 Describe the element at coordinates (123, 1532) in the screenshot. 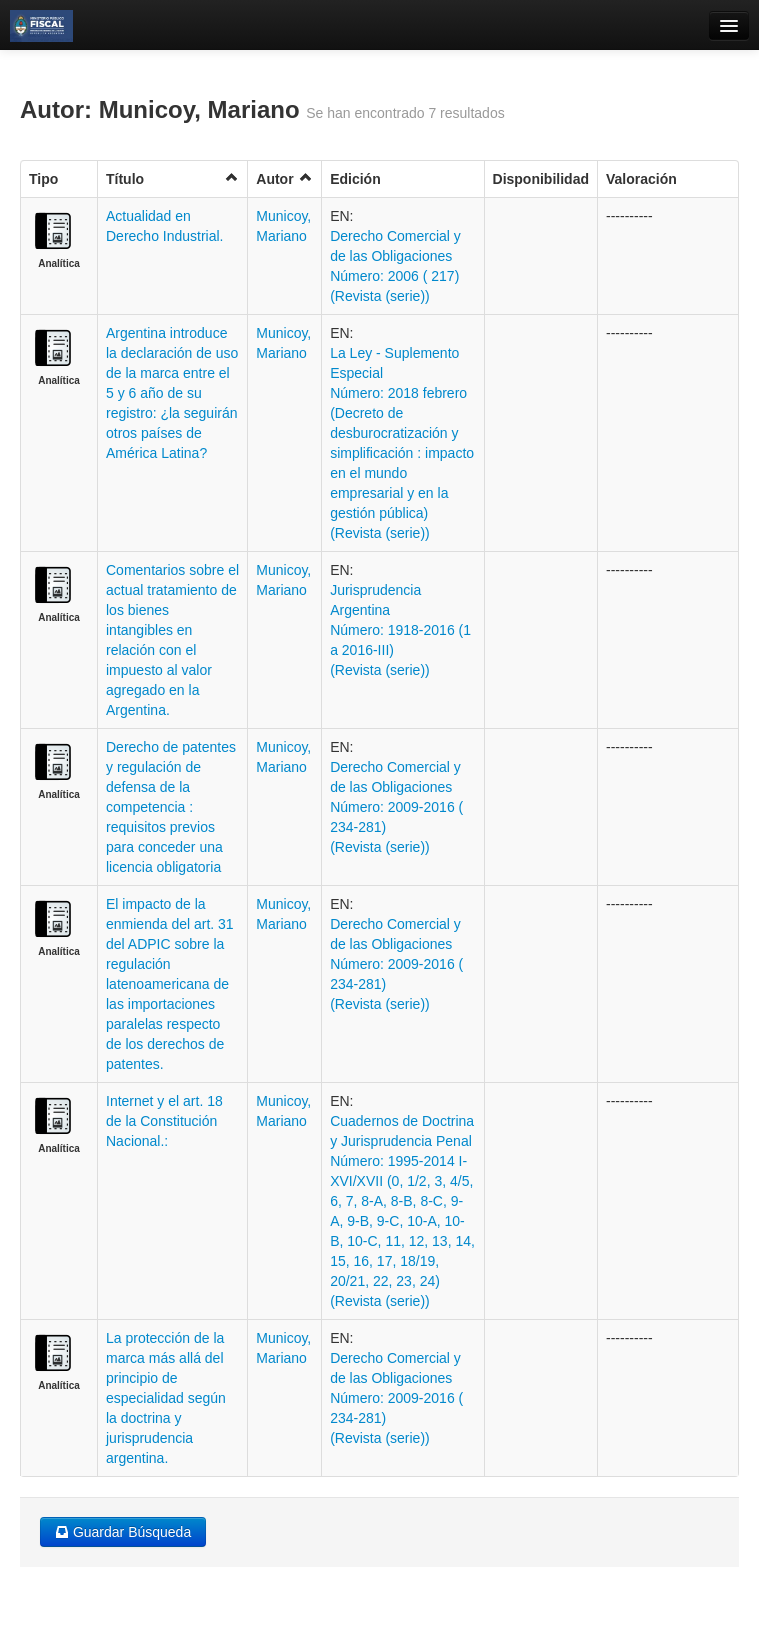

I see `Guardar Búsqueda` at that location.